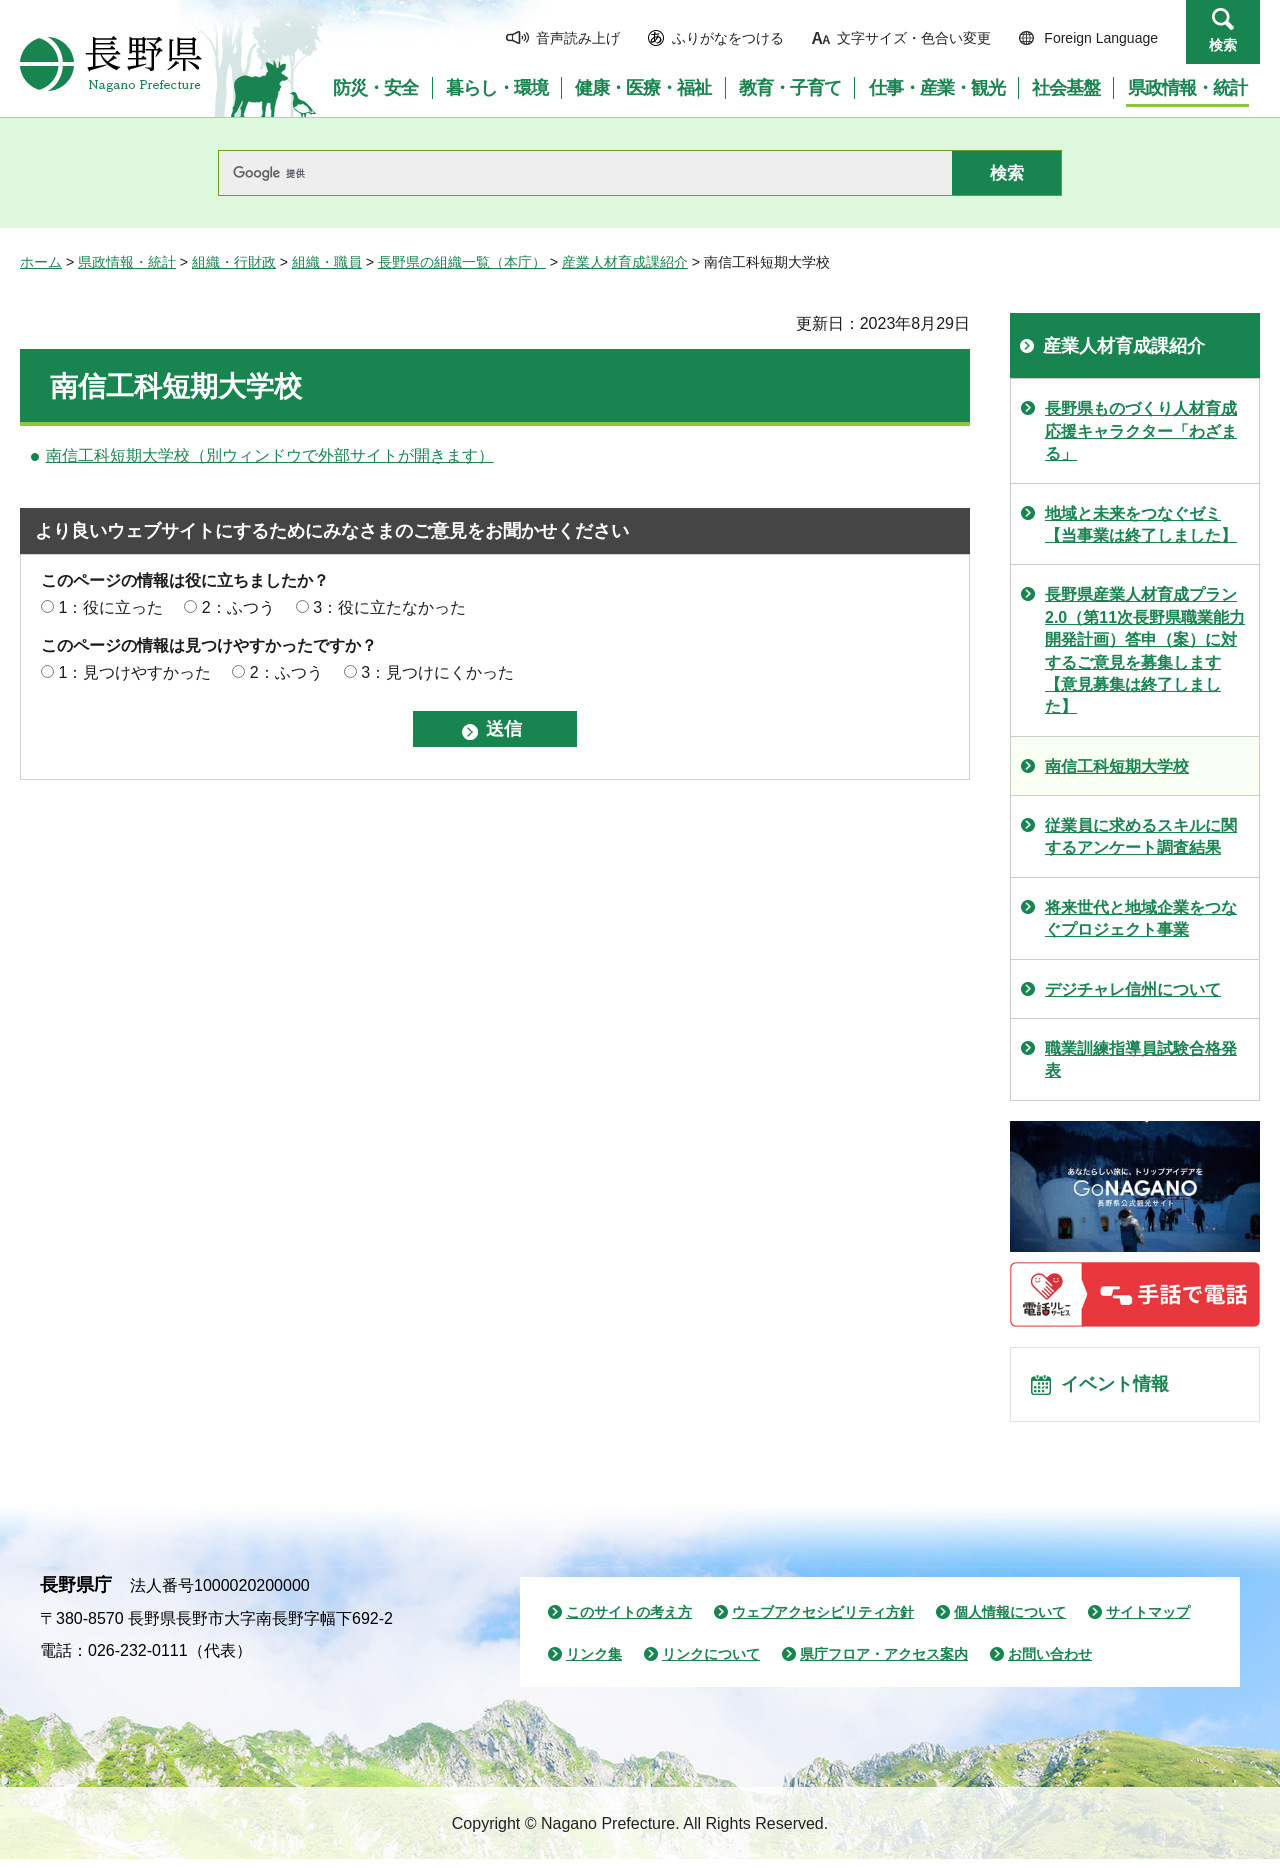  I want to click on 従業員に求めるスキルに関するアンケート調査結果, so click(1141, 836).